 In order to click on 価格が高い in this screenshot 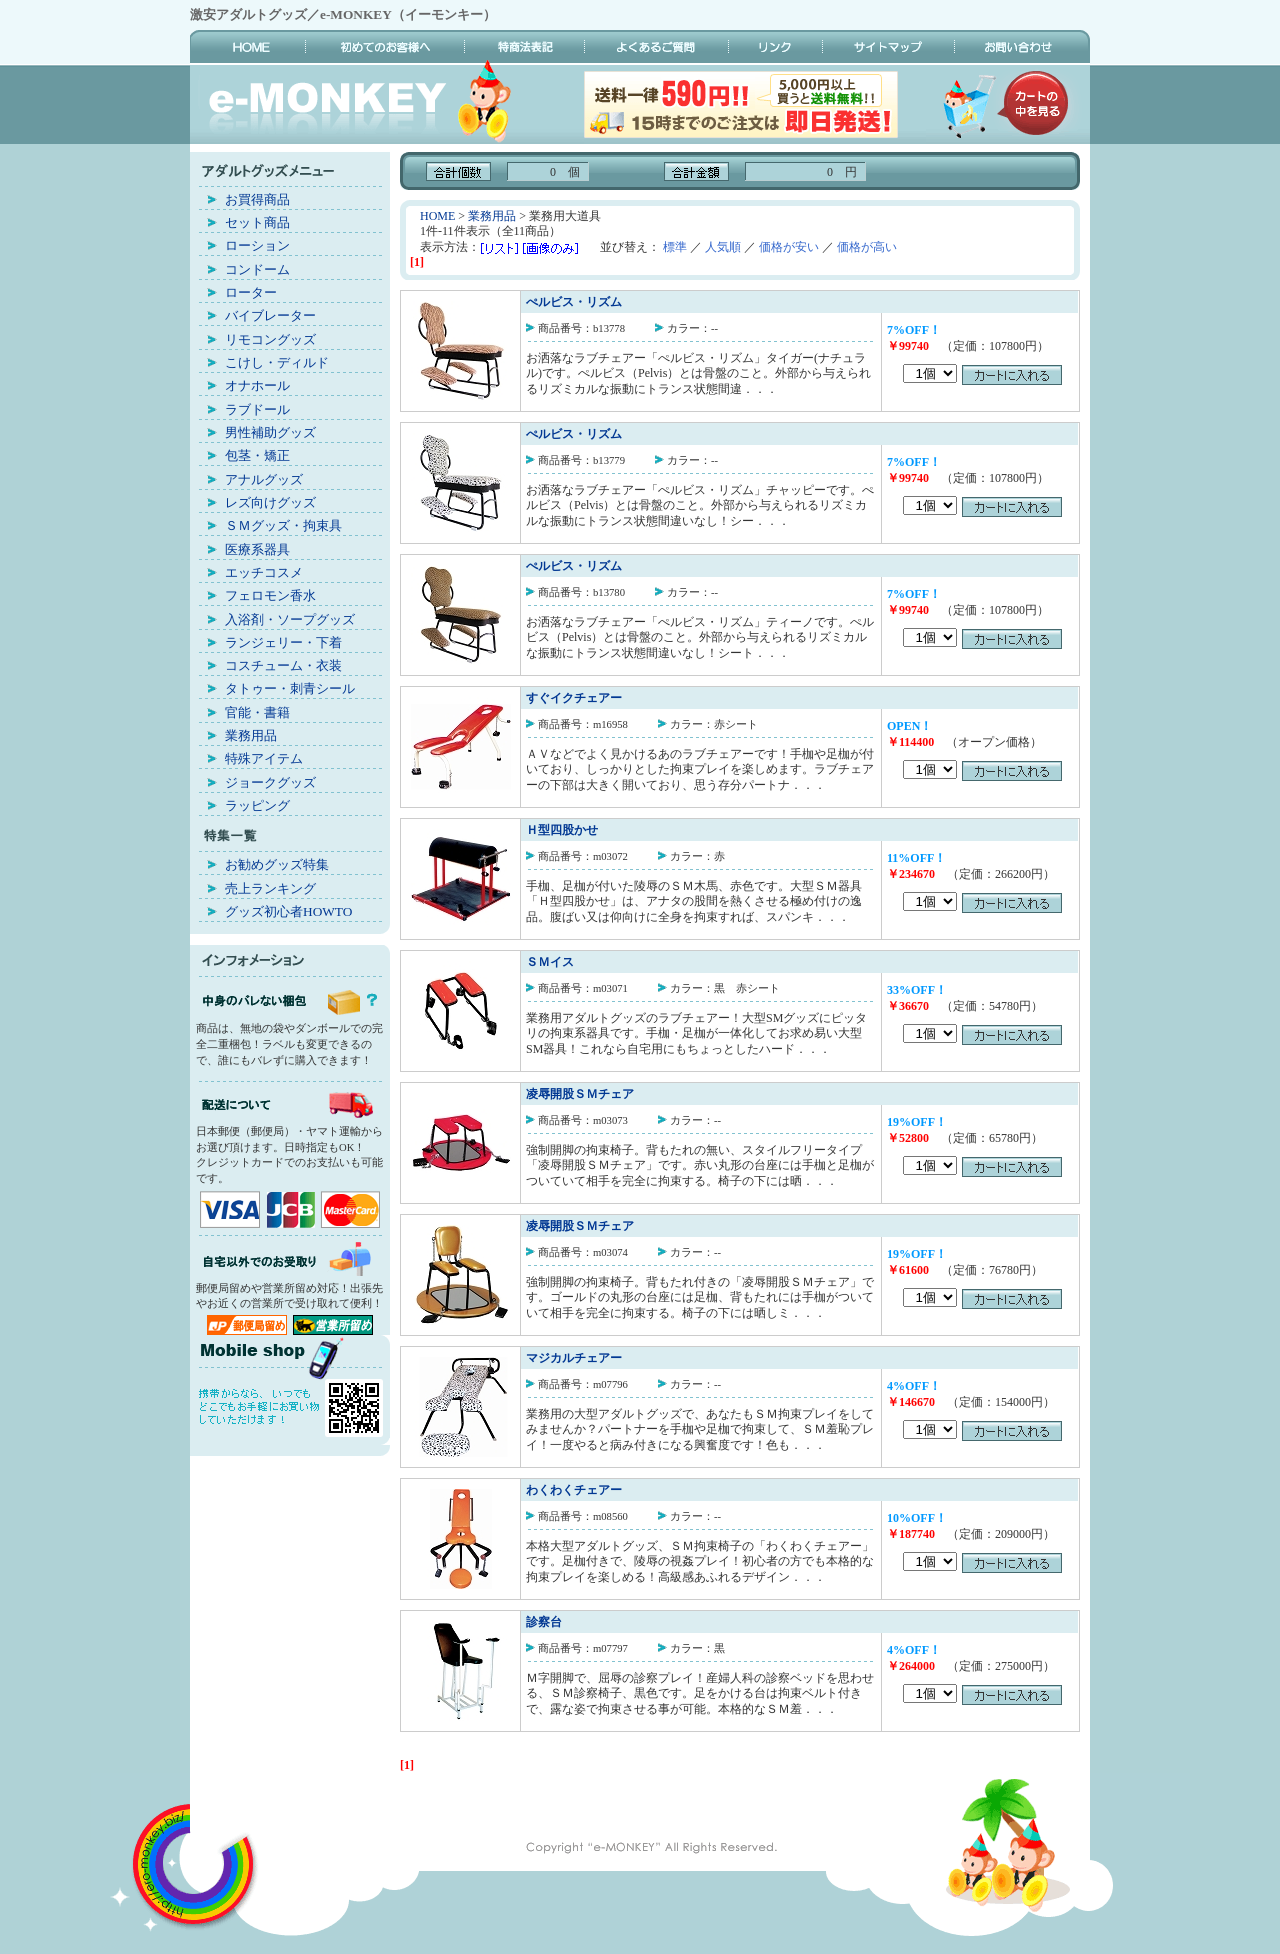, I will do `click(867, 247)`.